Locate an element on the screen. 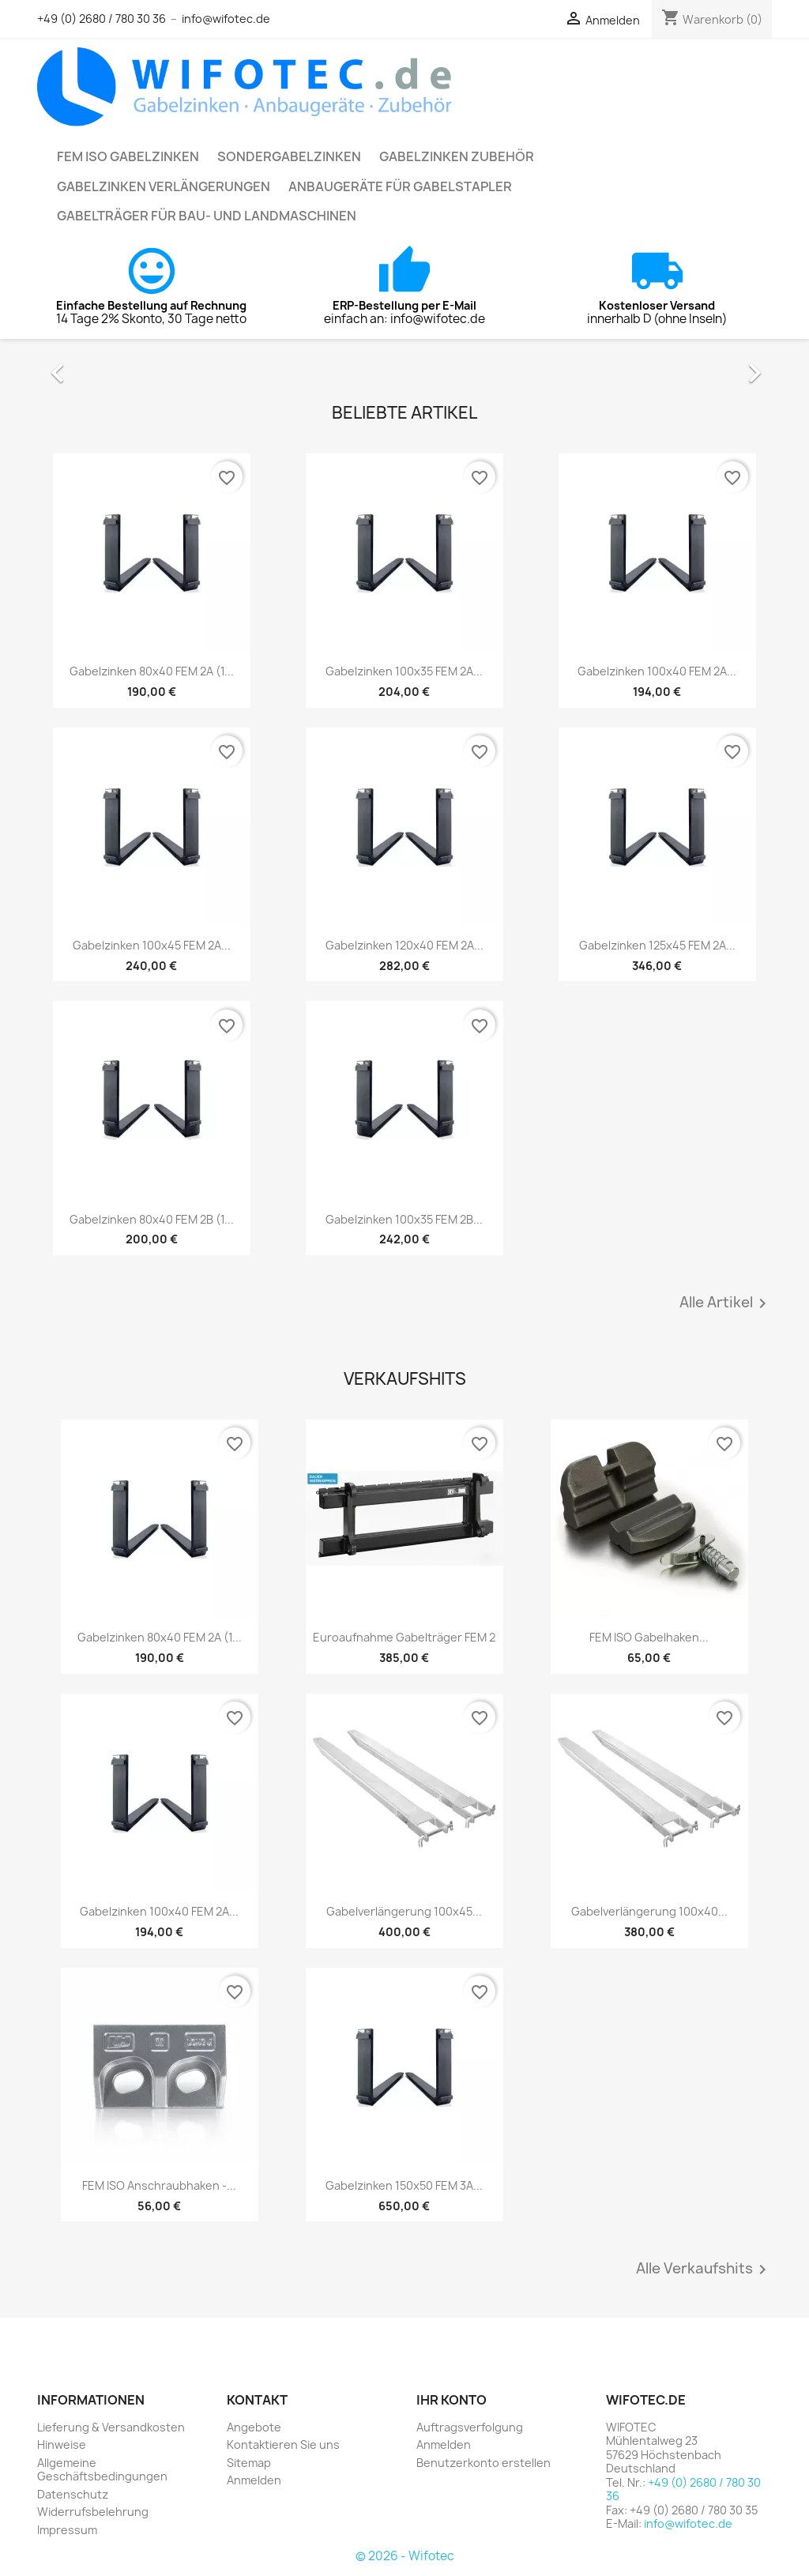 The height and width of the screenshot is (2576, 809). Gabelzinken 150x50 FEM 3A... is located at coordinates (404, 2185).